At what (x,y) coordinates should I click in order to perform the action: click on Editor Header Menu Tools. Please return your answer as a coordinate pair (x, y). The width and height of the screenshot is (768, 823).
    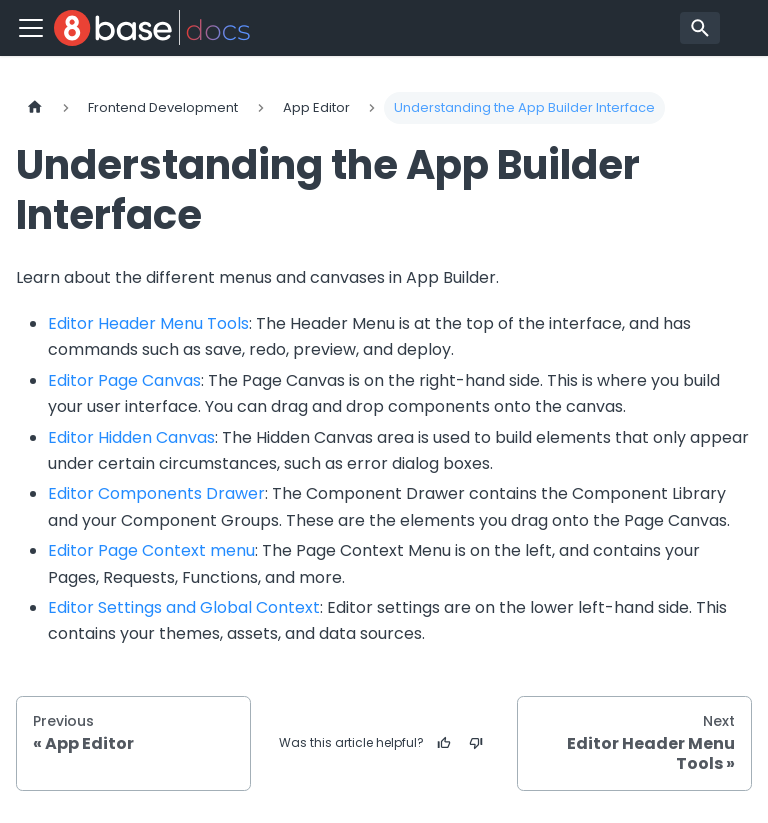
    Looking at the image, I should click on (148, 323).